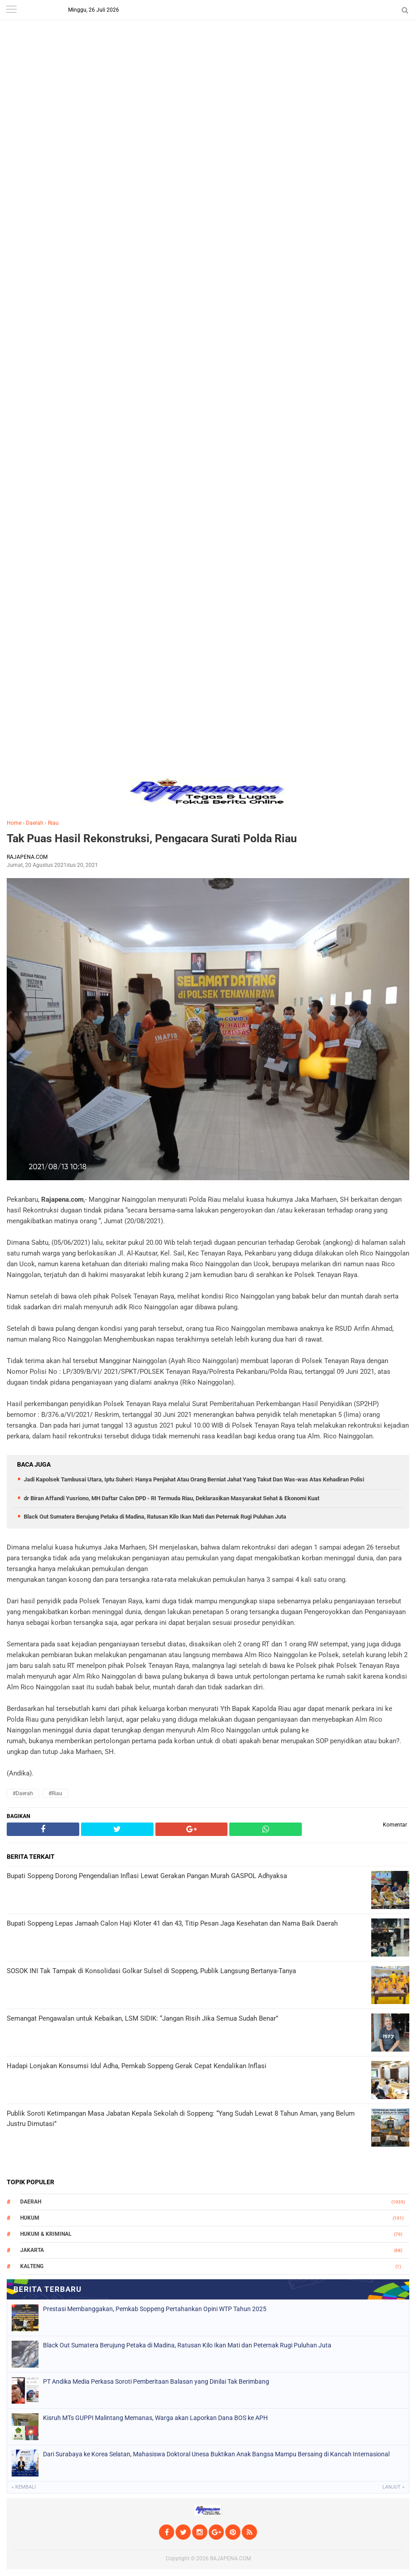 The width and height of the screenshot is (416, 2576). What do you see at coordinates (32, 2250) in the screenshot?
I see `Jakarta` at bounding box center [32, 2250].